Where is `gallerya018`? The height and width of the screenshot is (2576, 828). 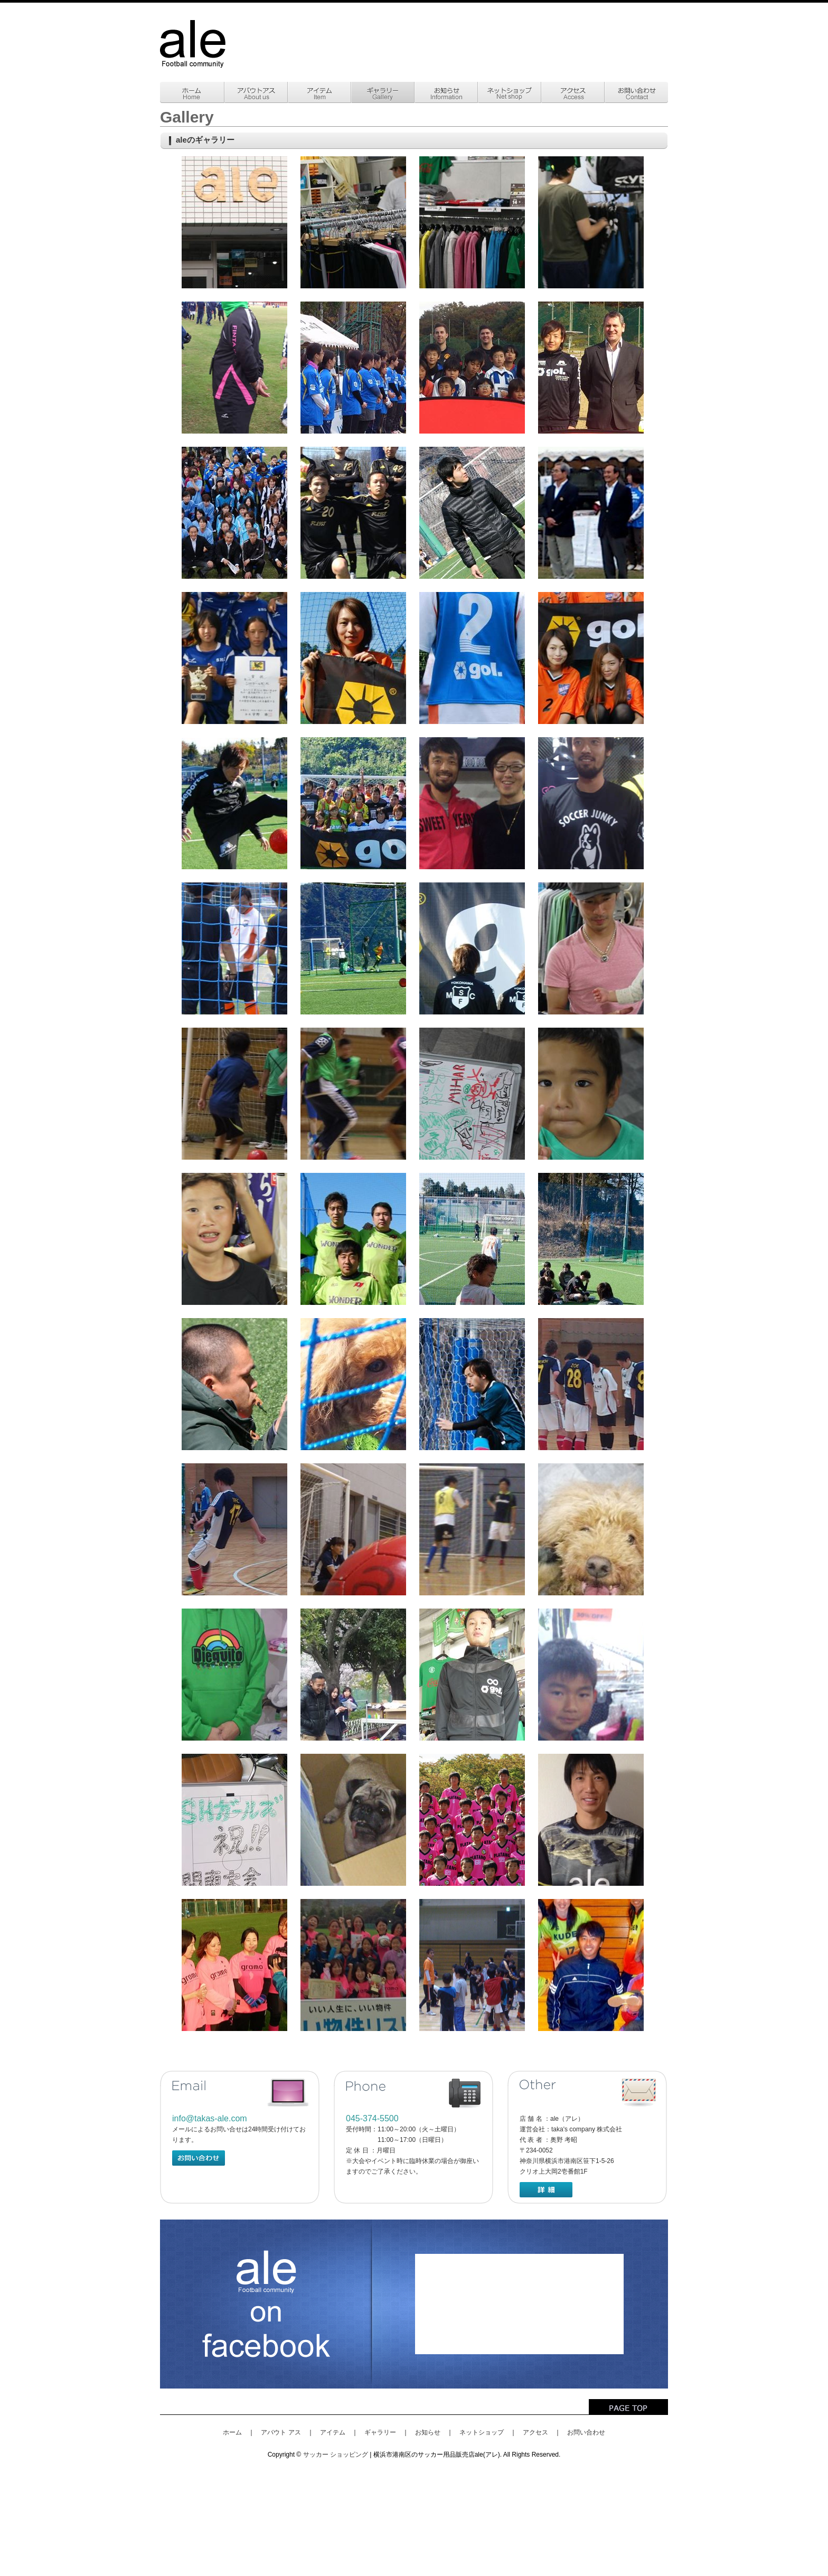 gallerya018 is located at coordinates (591, 1384).